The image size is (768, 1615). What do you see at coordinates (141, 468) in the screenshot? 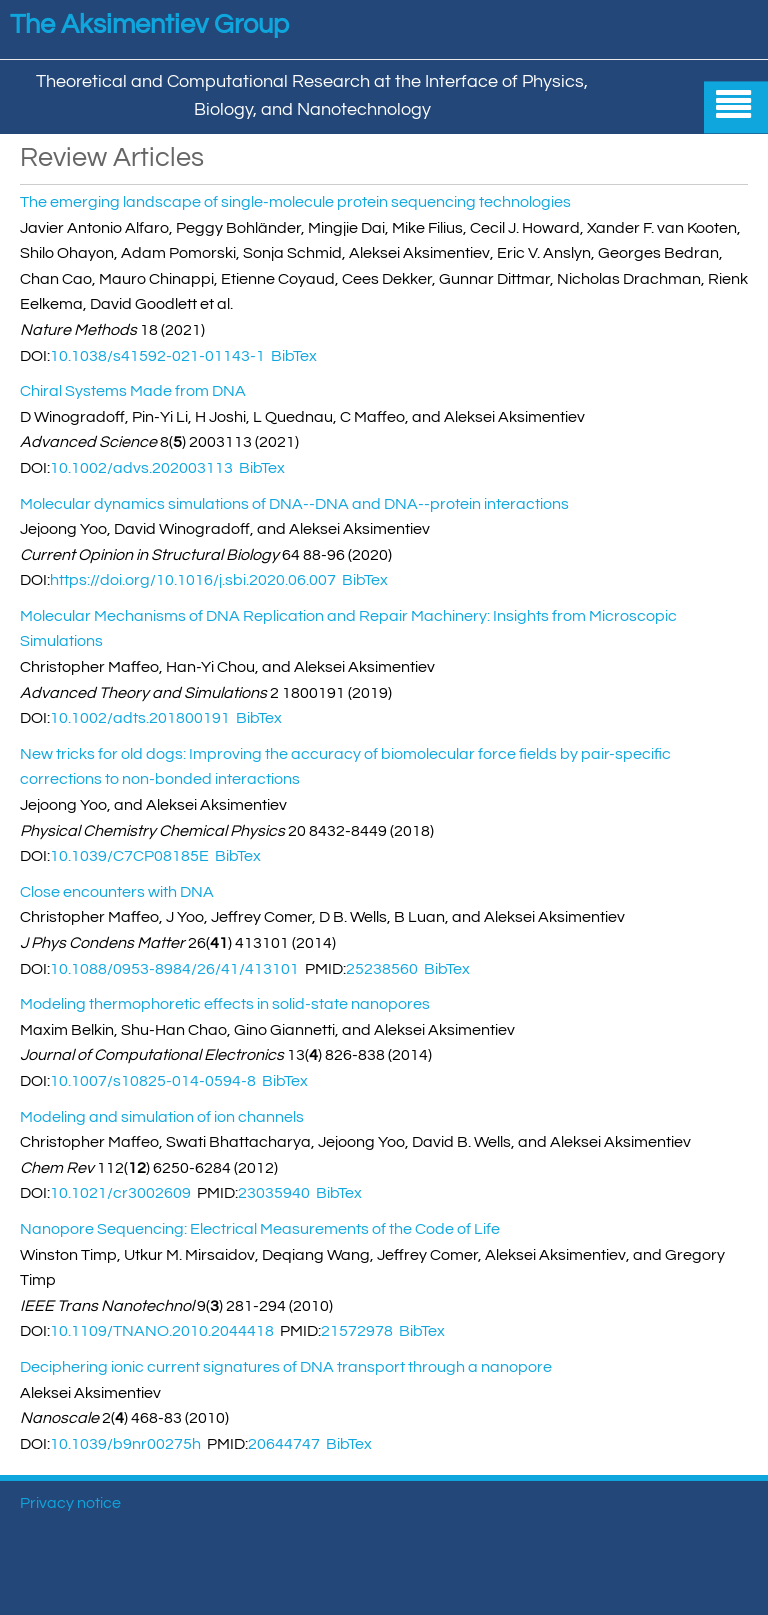
I see `10.1002/advs.202003113` at bounding box center [141, 468].